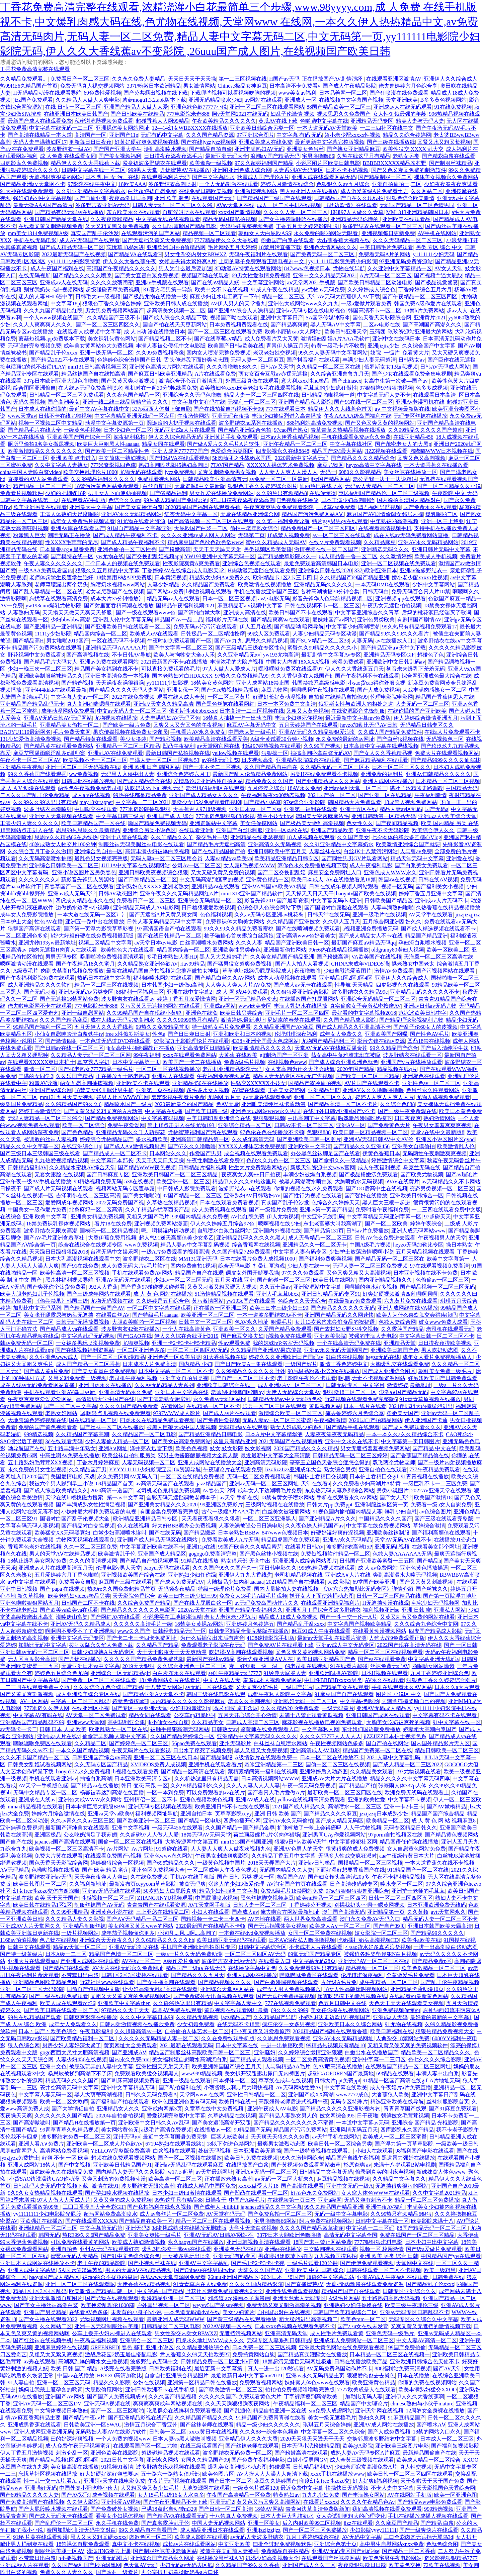  I want to click on 国产欧美日韩精品二区动漫电影, so click(375, 282).